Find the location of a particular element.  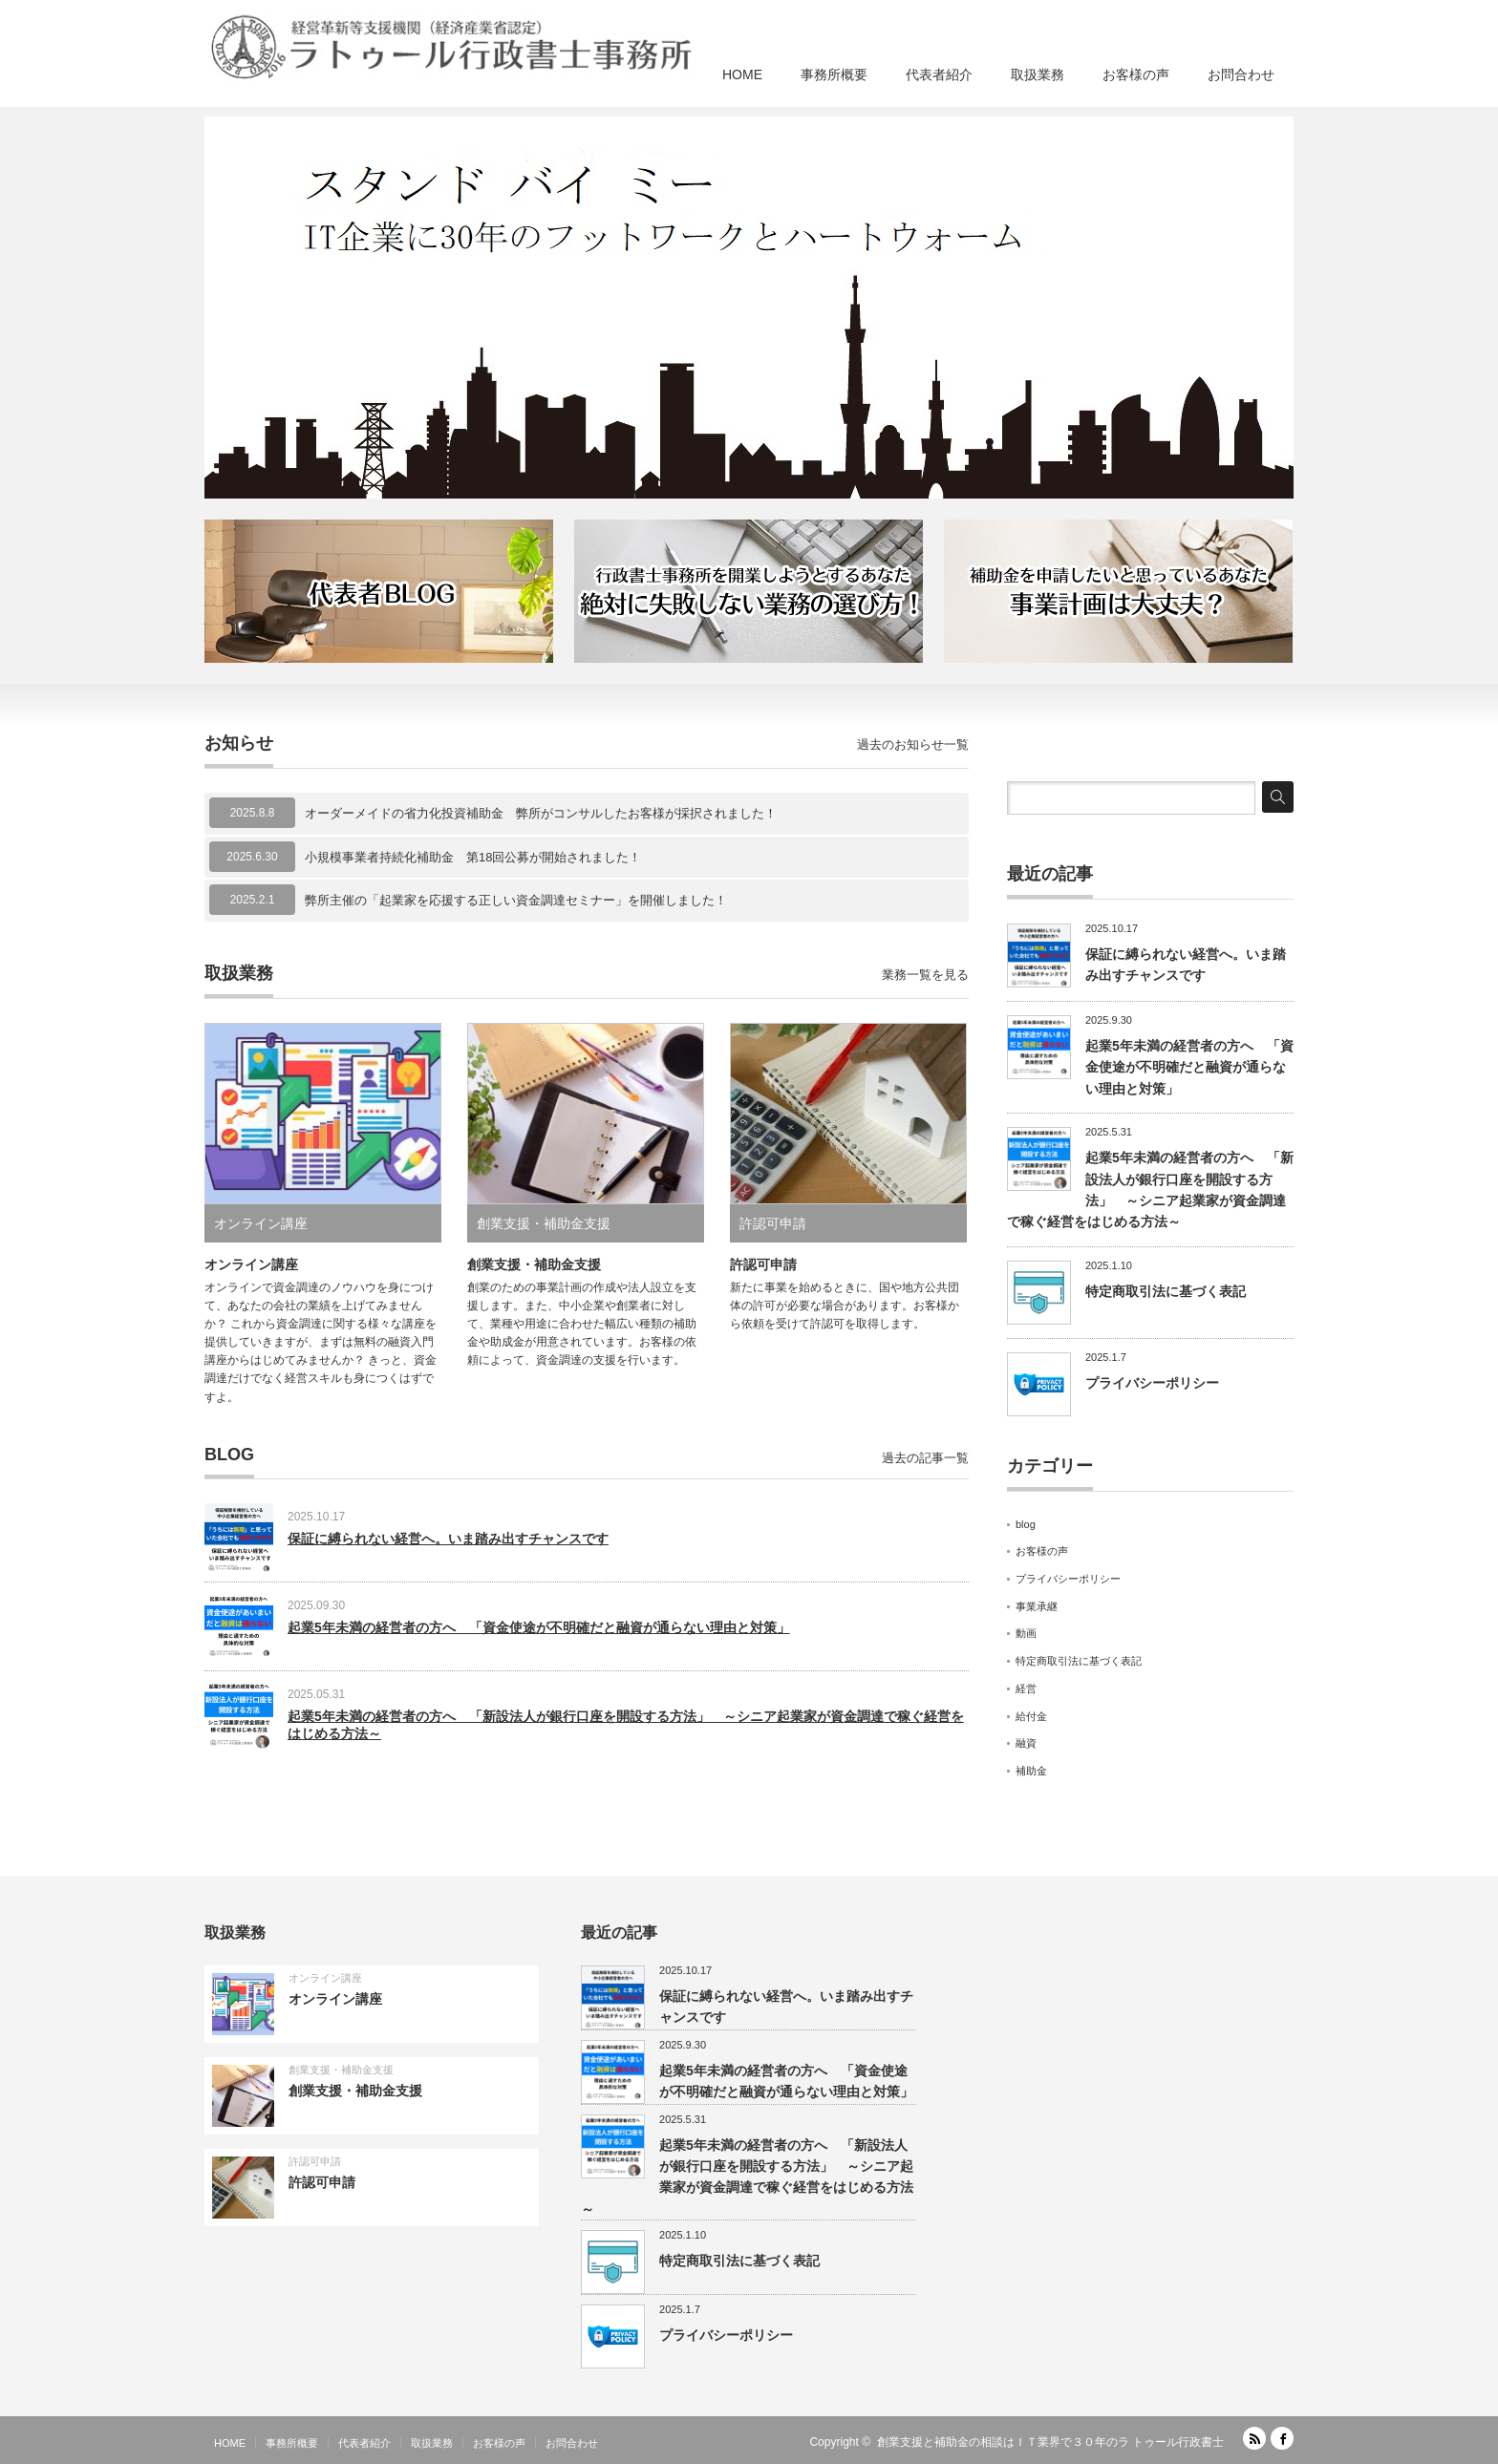

補助金 is located at coordinates (1031, 1770).